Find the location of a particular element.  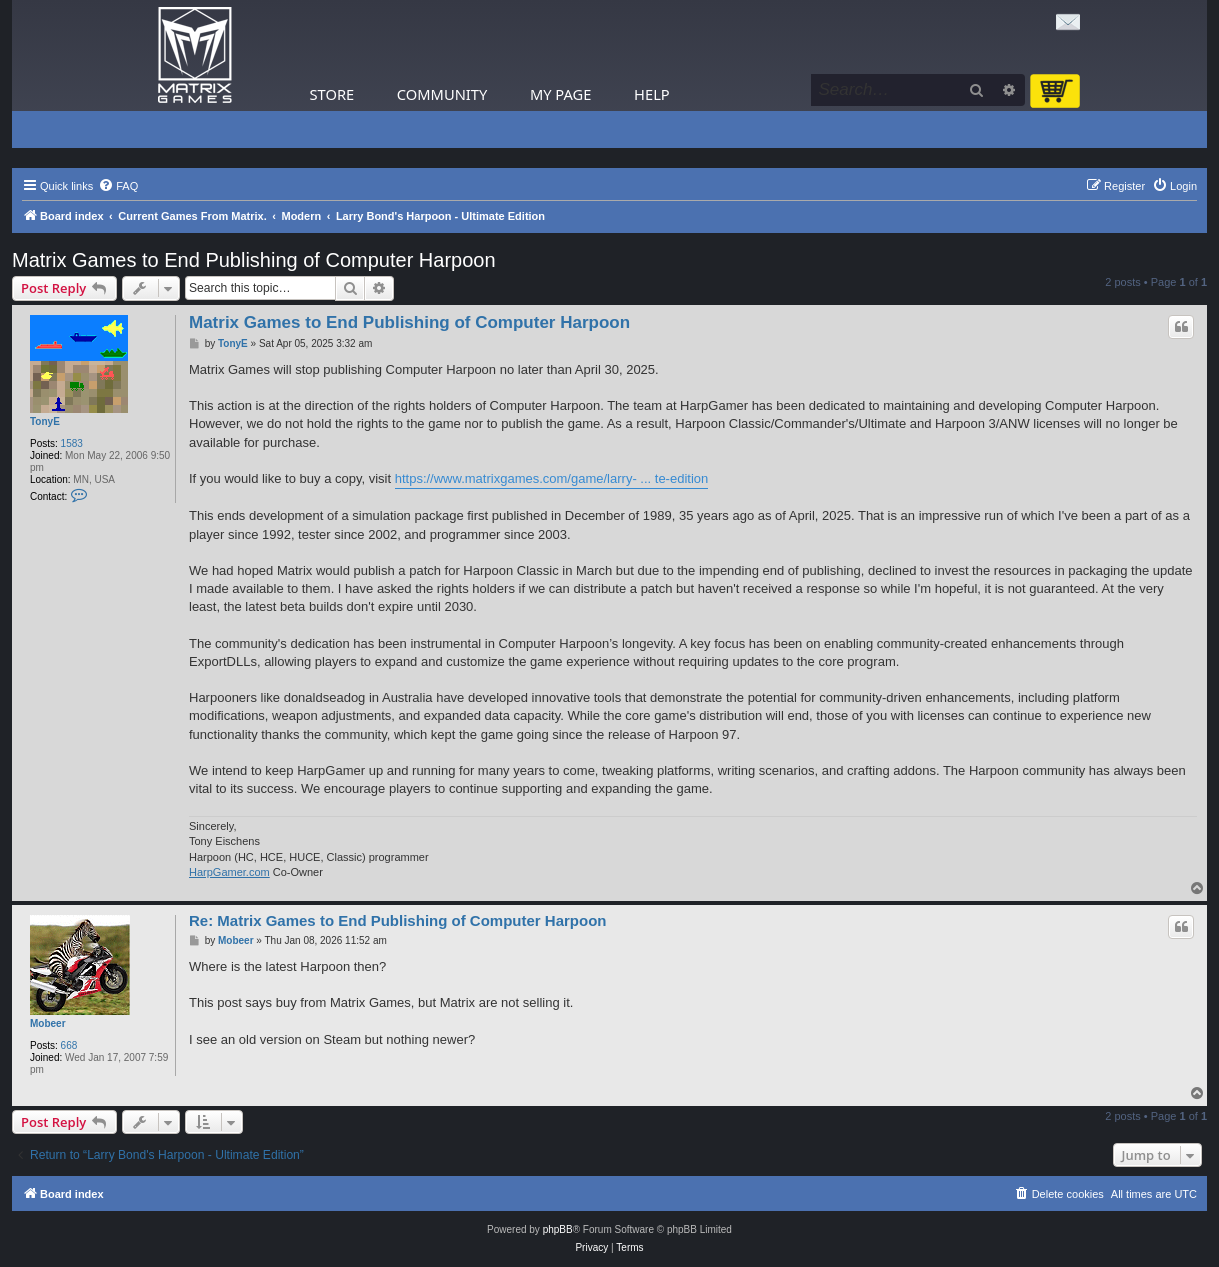

Matrix Games to End Publishing of Computer Harpoon is located at coordinates (254, 260).